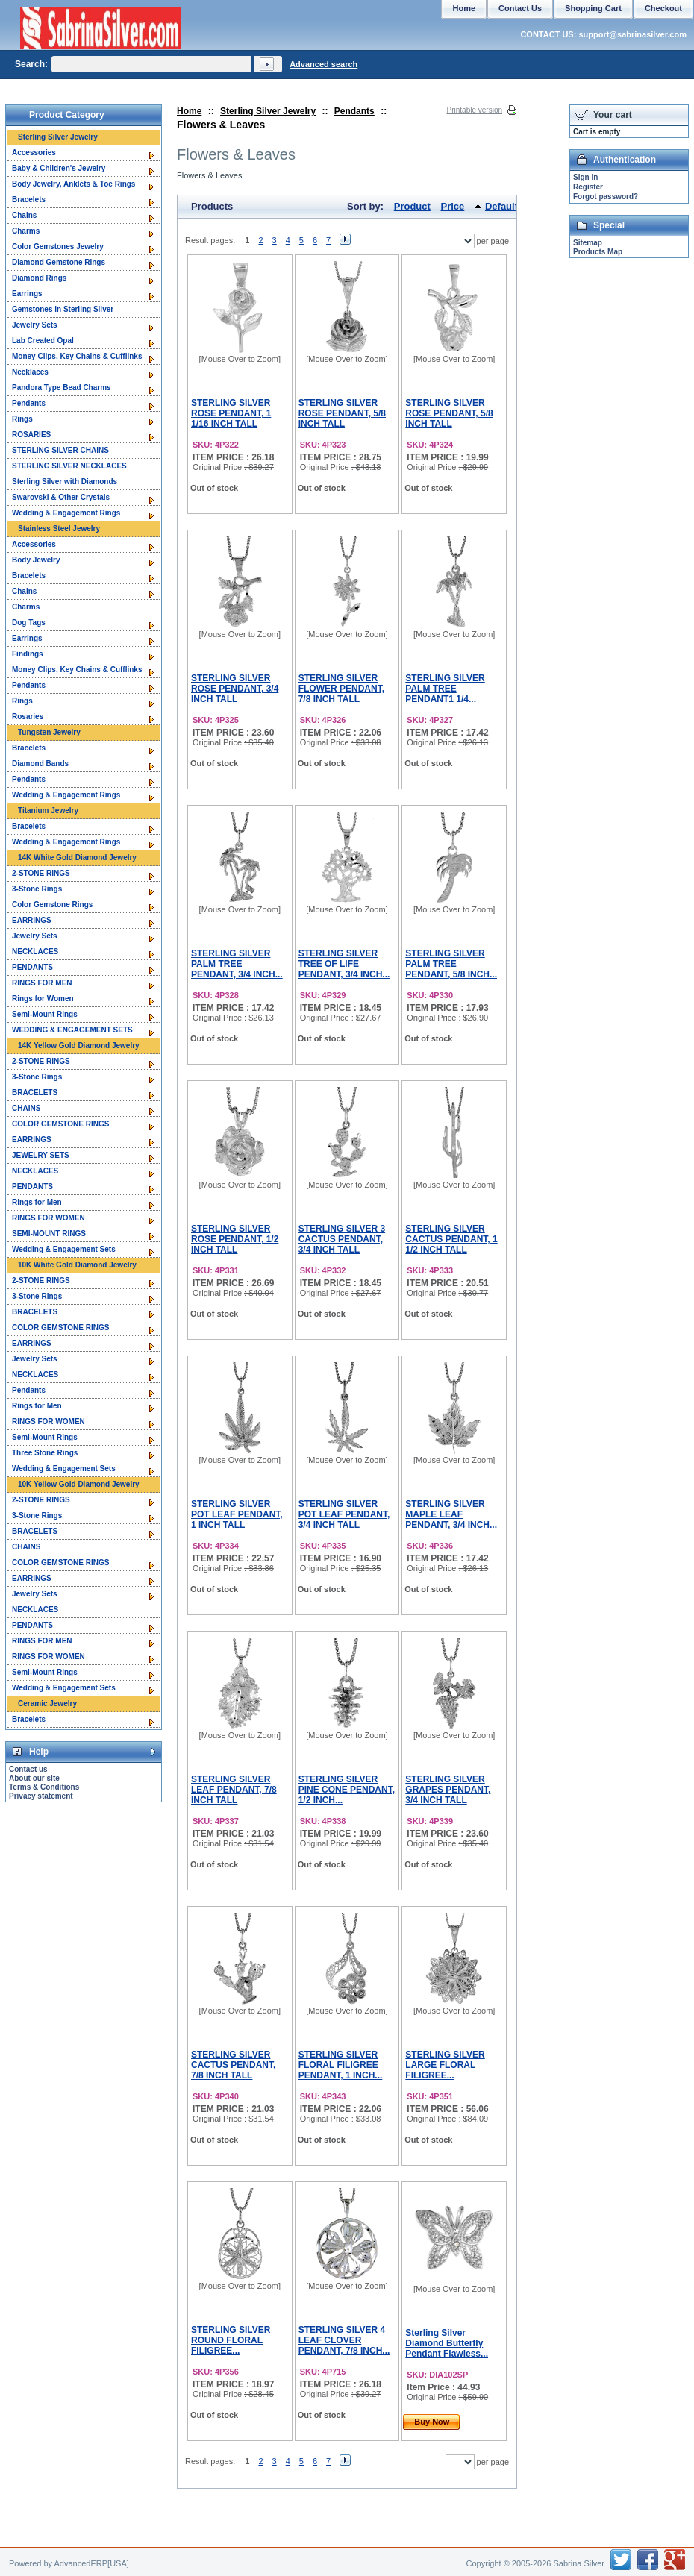 This screenshot has height=2576, width=694. I want to click on Sitemap, so click(587, 243).